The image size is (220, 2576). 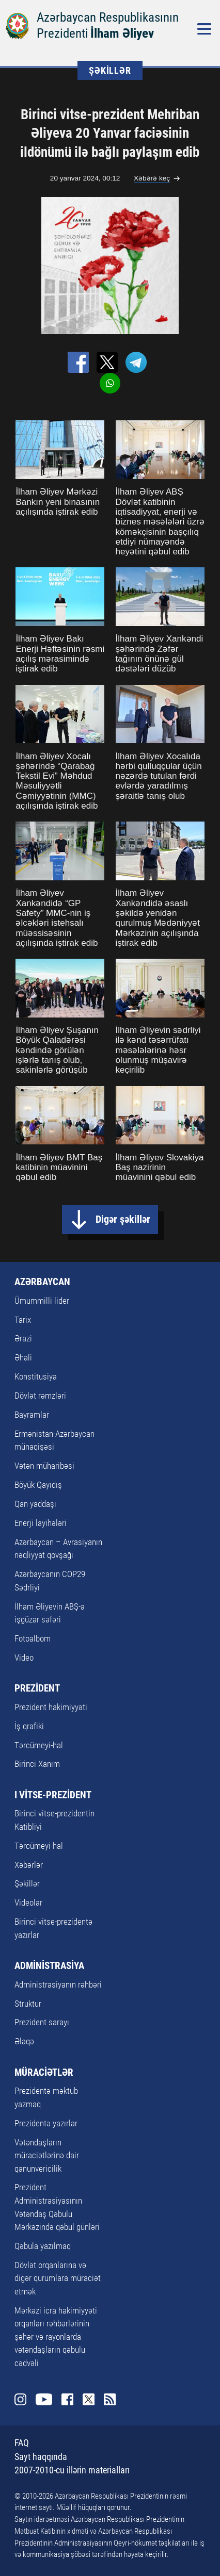 I want to click on AZƏRBAYCAN, so click(x=42, y=1282).